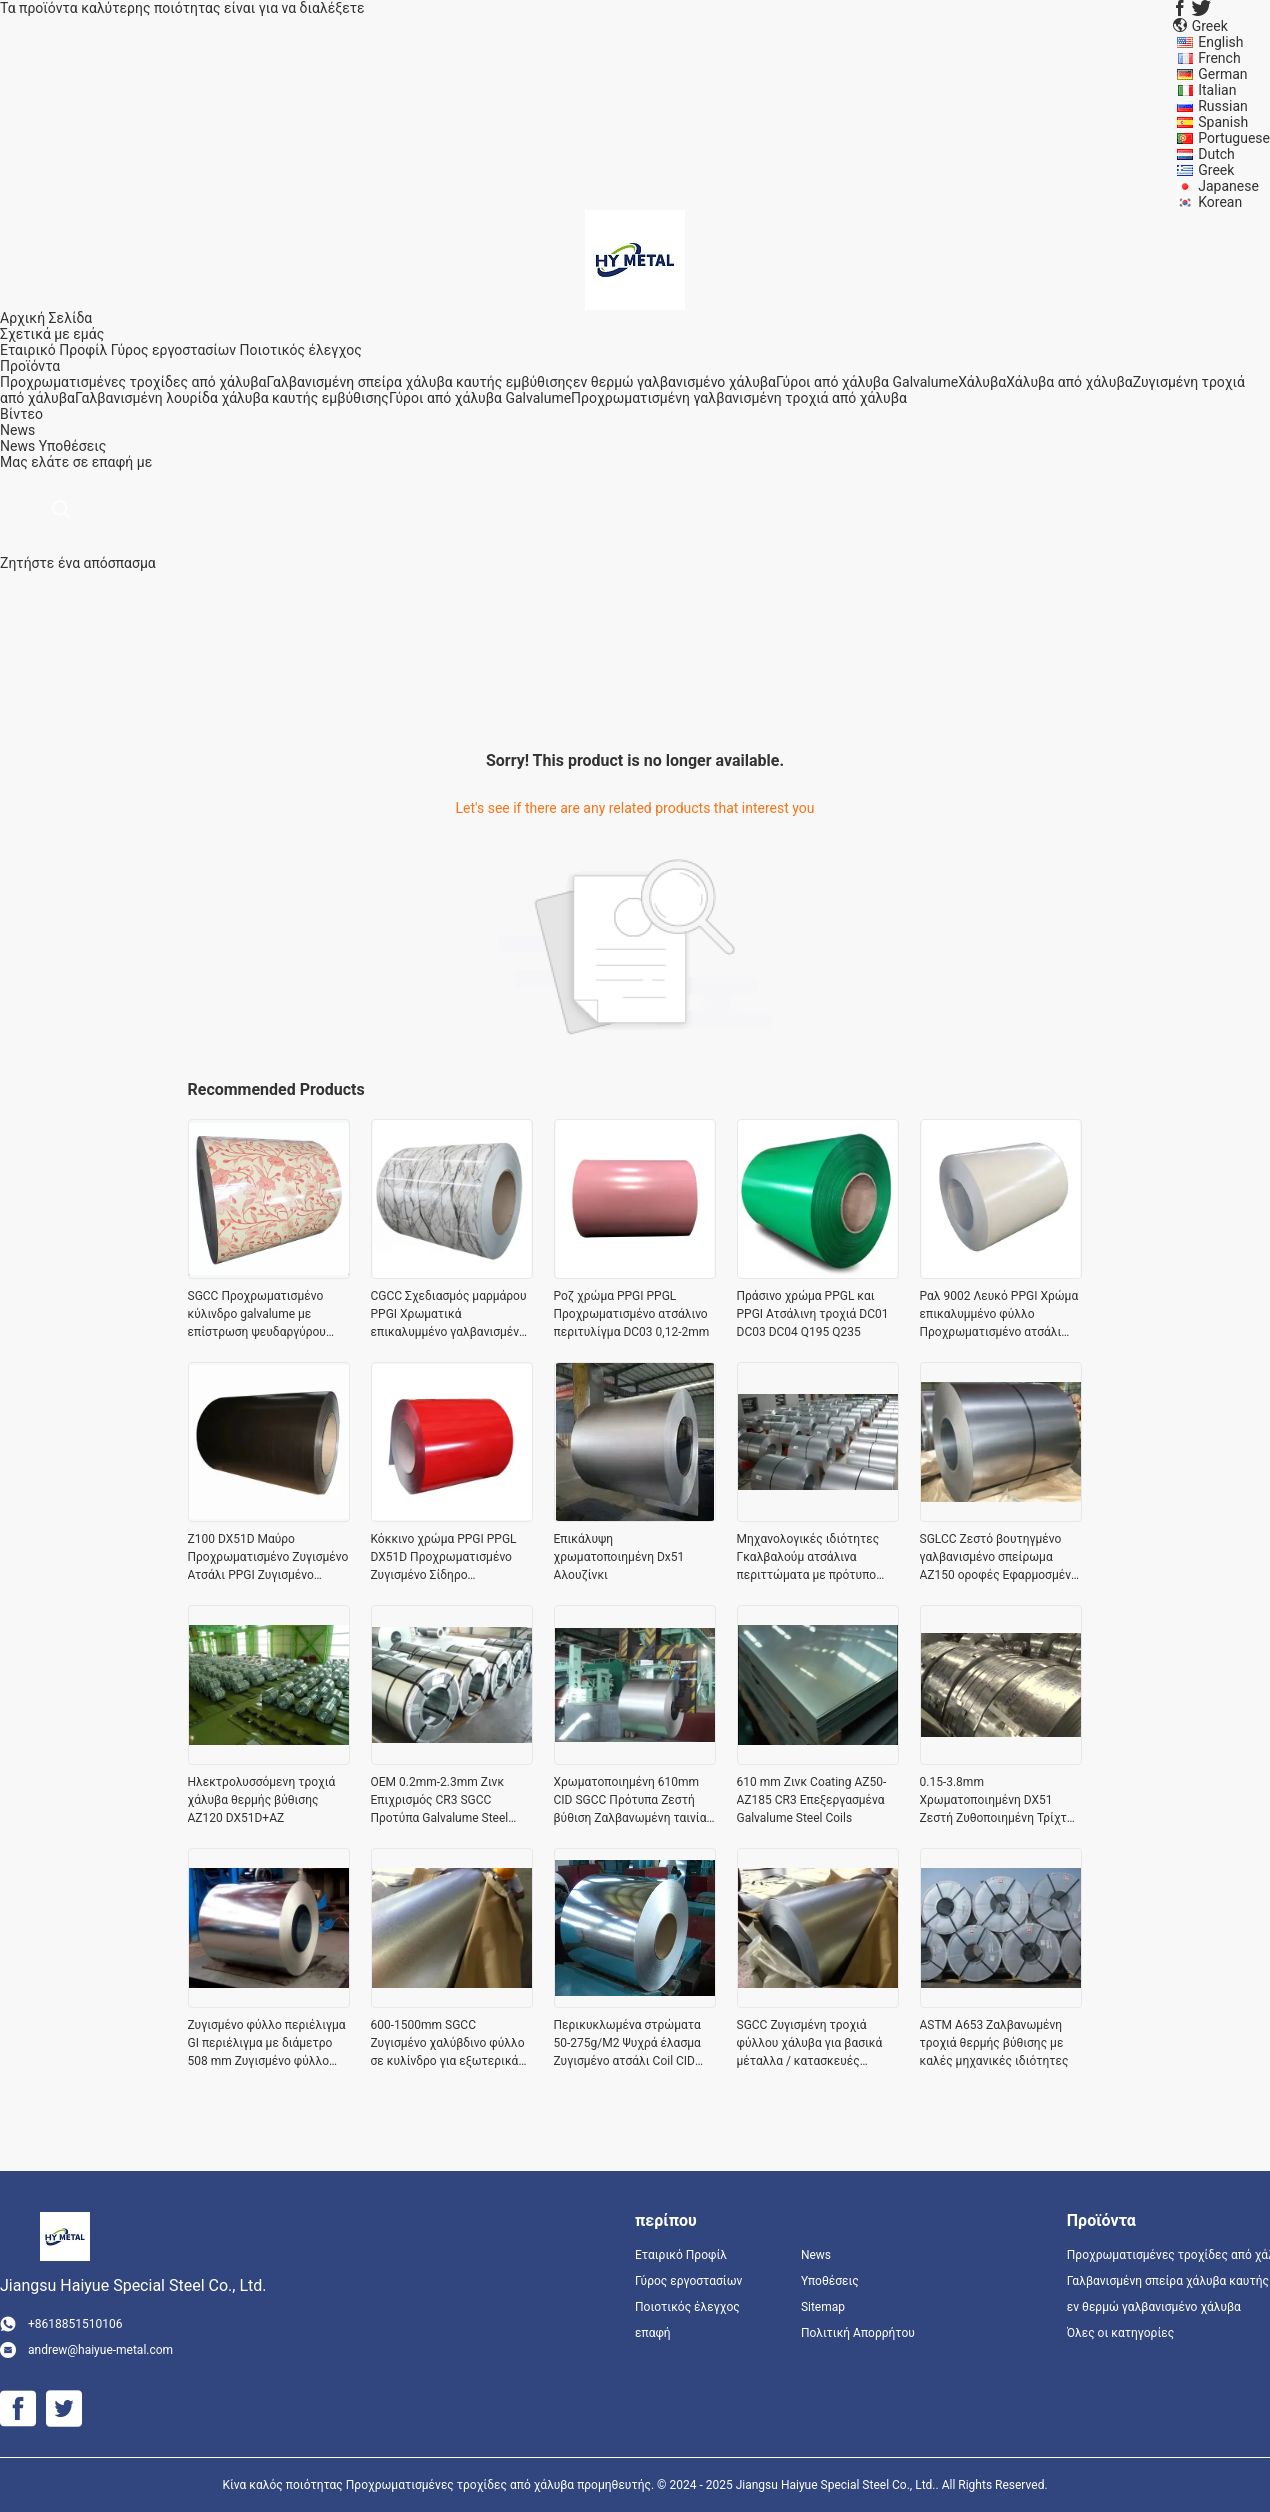 This screenshot has height=2512, width=1270. I want to click on Χρωματοποιημένη 610mm CID SGCC Πρότυπα Ζεστή βύθιση Ζαλβανωμένη ταινία χάλυβα με κανονικό σπάνγκελ, so click(630, 1801).